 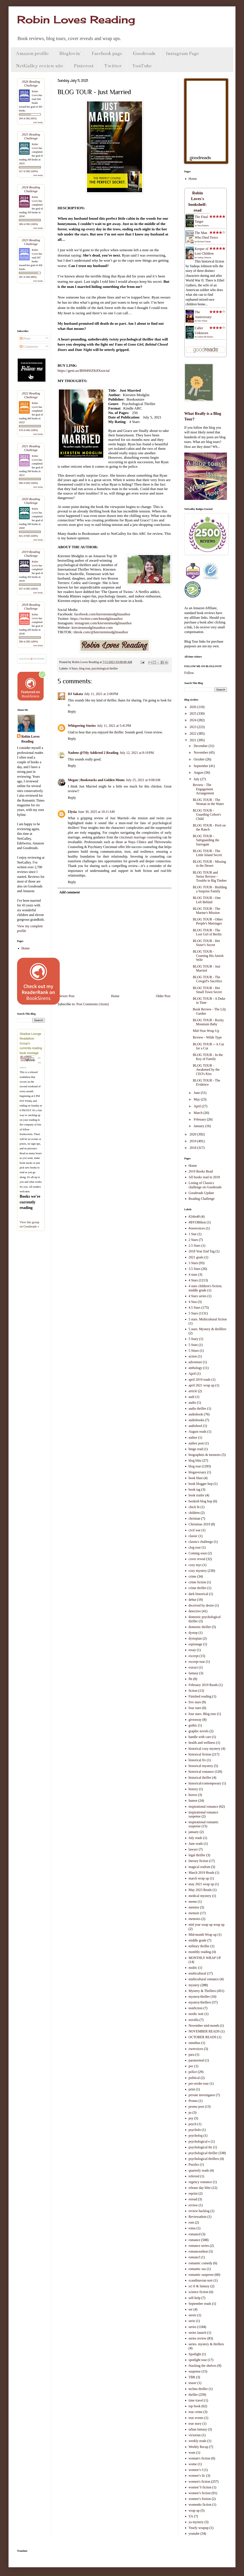 What do you see at coordinates (96, 811) in the screenshot?
I see `June 30, 2025 at 10:11 AM` at bounding box center [96, 811].